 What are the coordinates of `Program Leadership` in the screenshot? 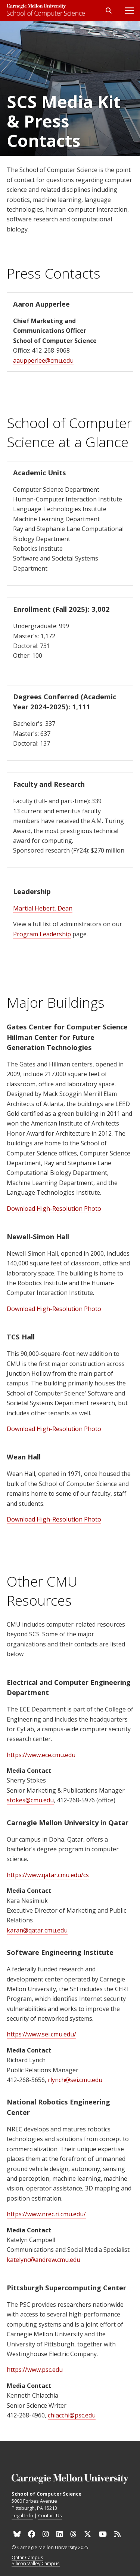 It's located at (42, 934).